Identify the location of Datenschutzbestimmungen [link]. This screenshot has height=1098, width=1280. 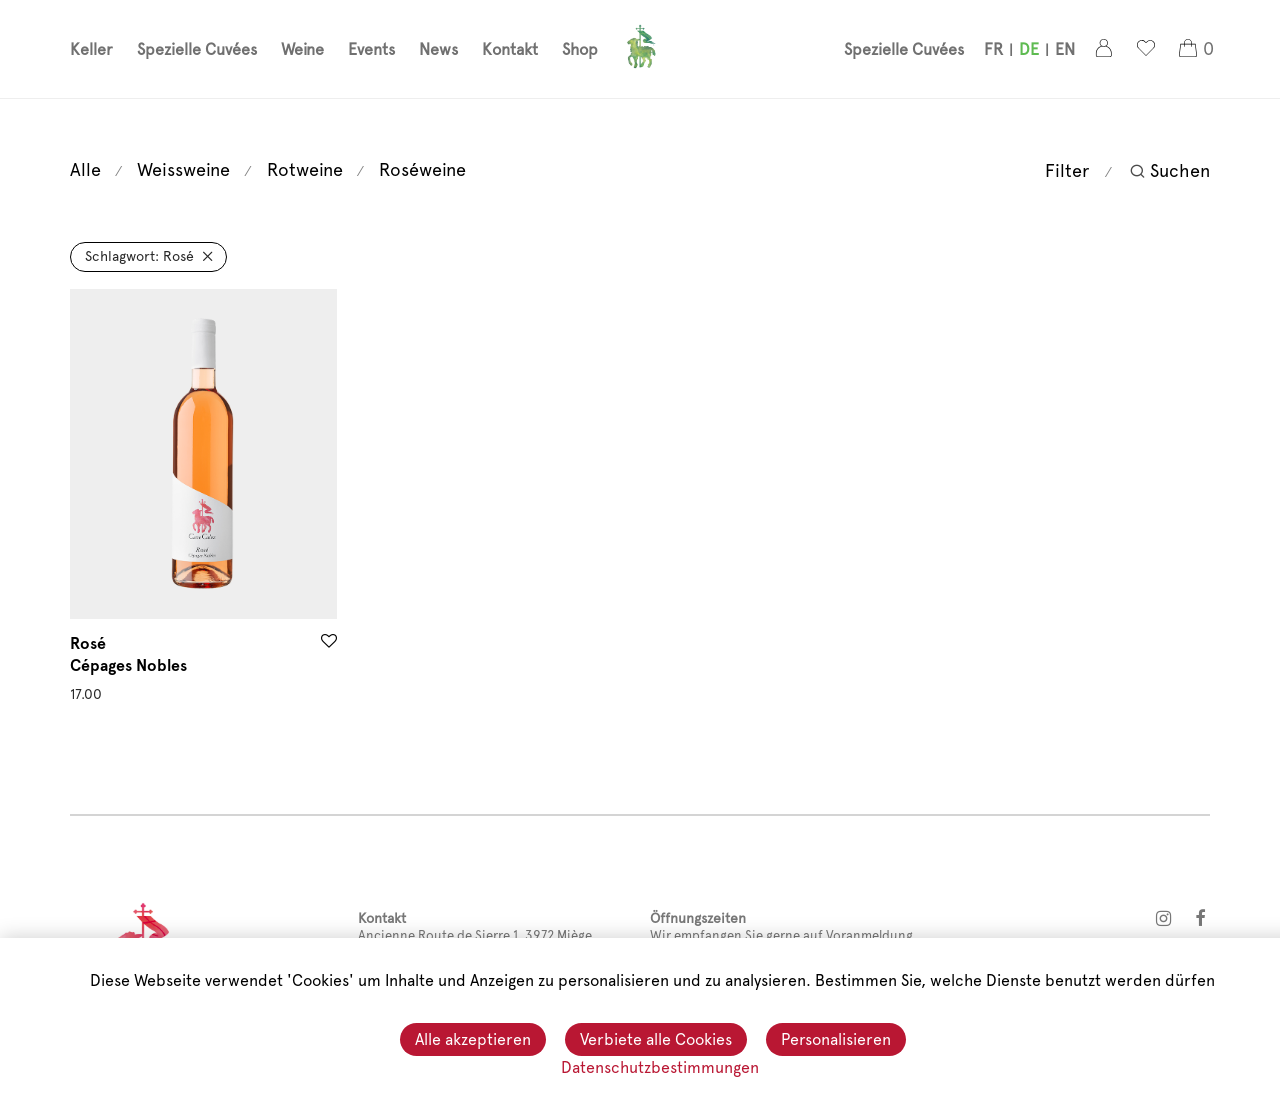
(660, 1067).